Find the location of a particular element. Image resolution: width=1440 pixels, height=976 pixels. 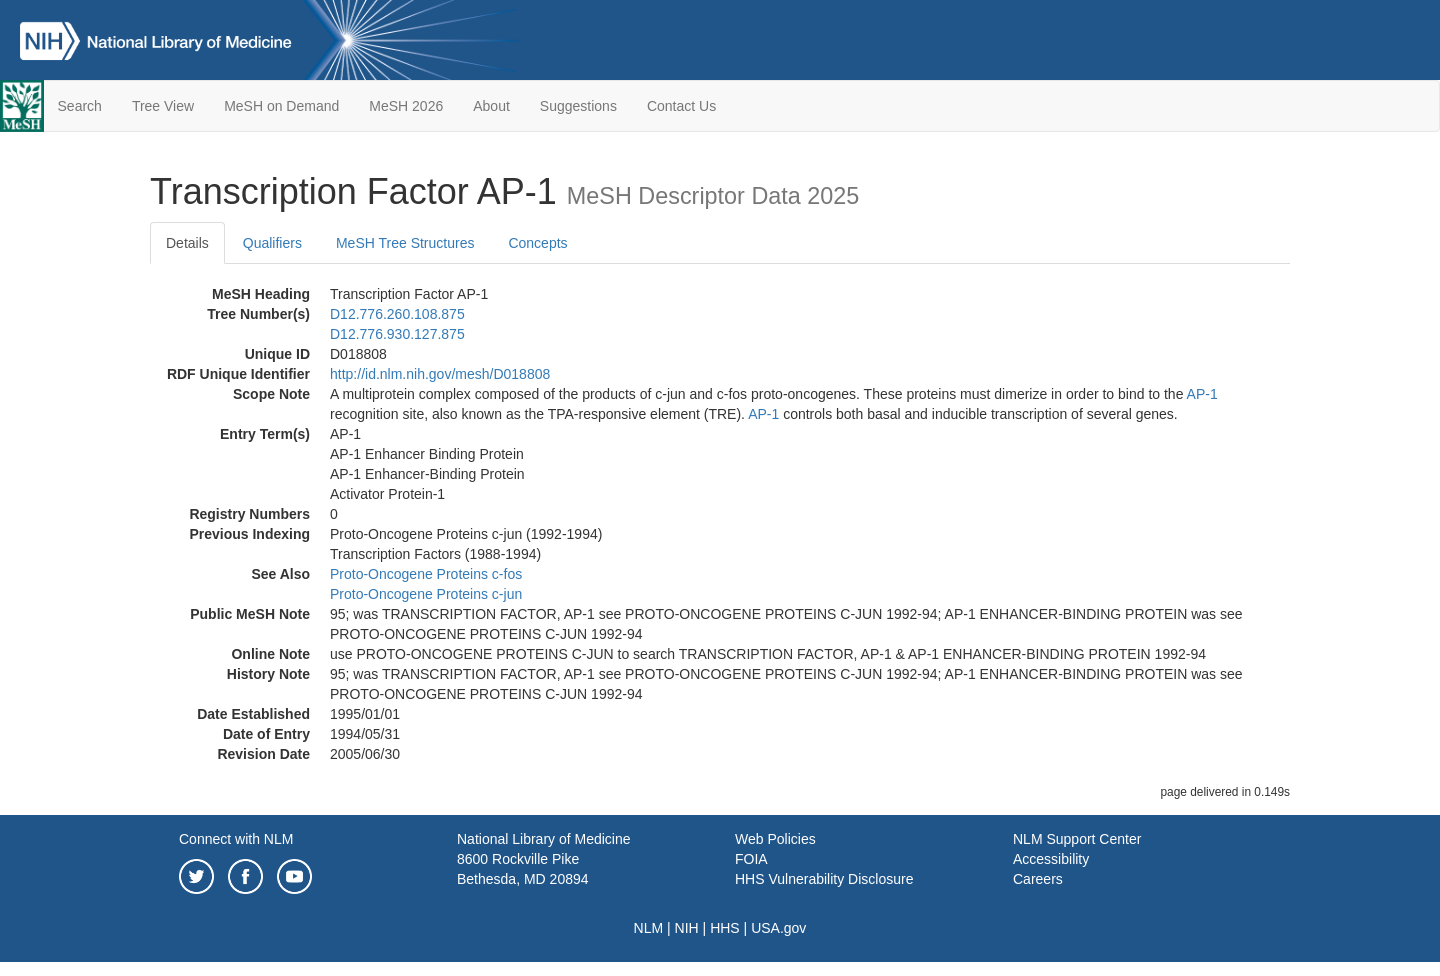

About is located at coordinates (491, 106).